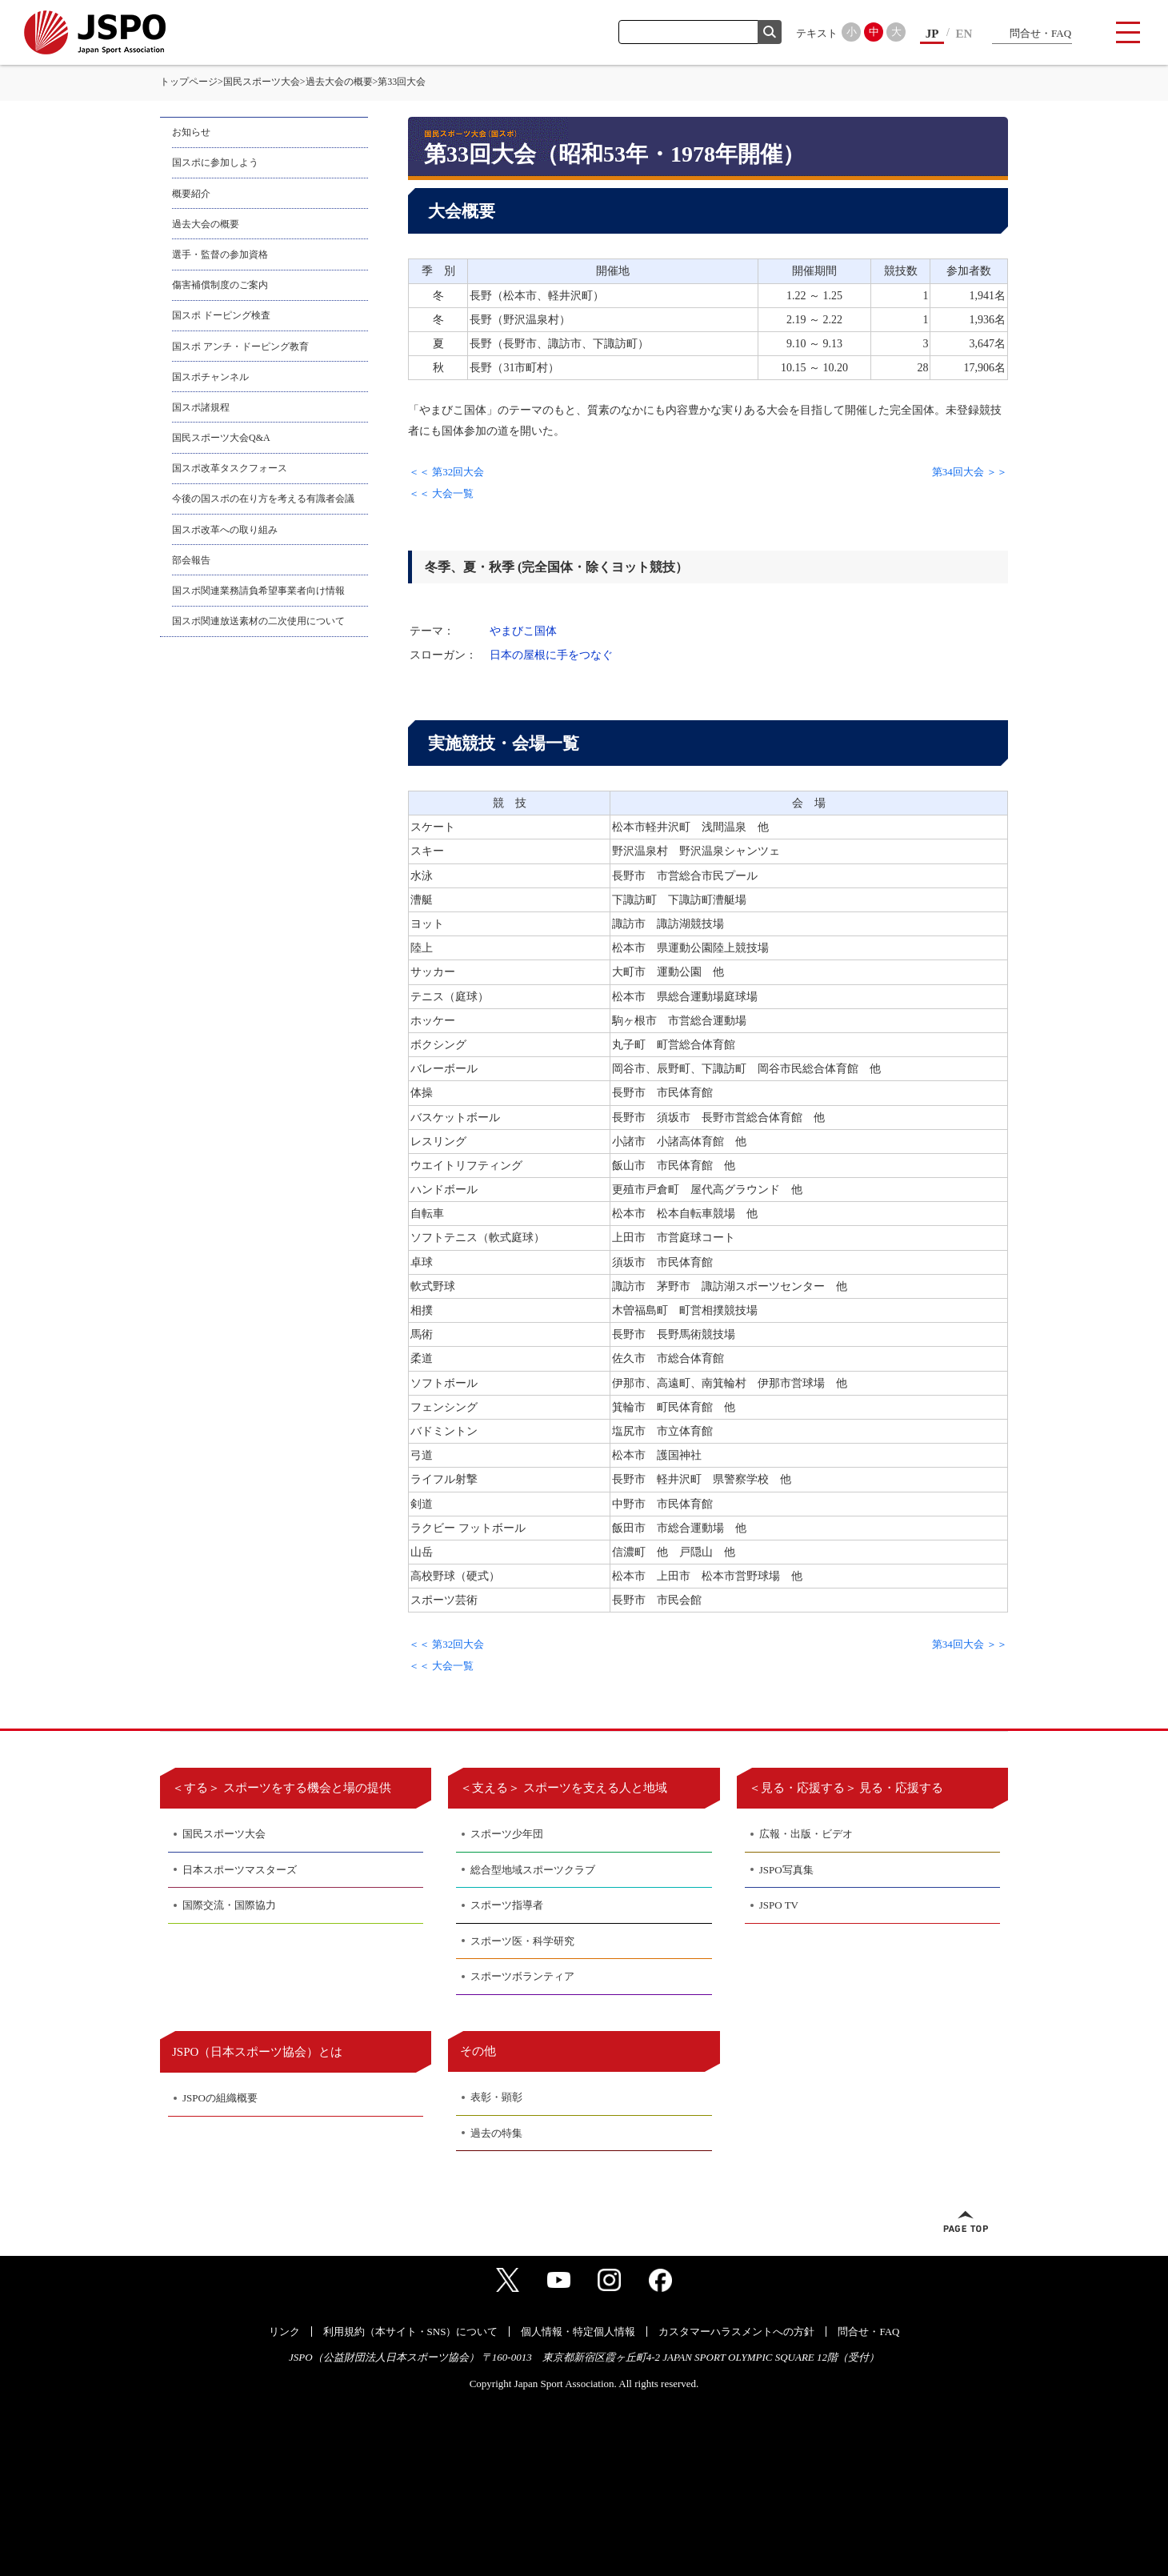 This screenshot has height=2576, width=1168. Describe the element at coordinates (229, 1905) in the screenshot. I see `国際交流・国際協力` at that location.